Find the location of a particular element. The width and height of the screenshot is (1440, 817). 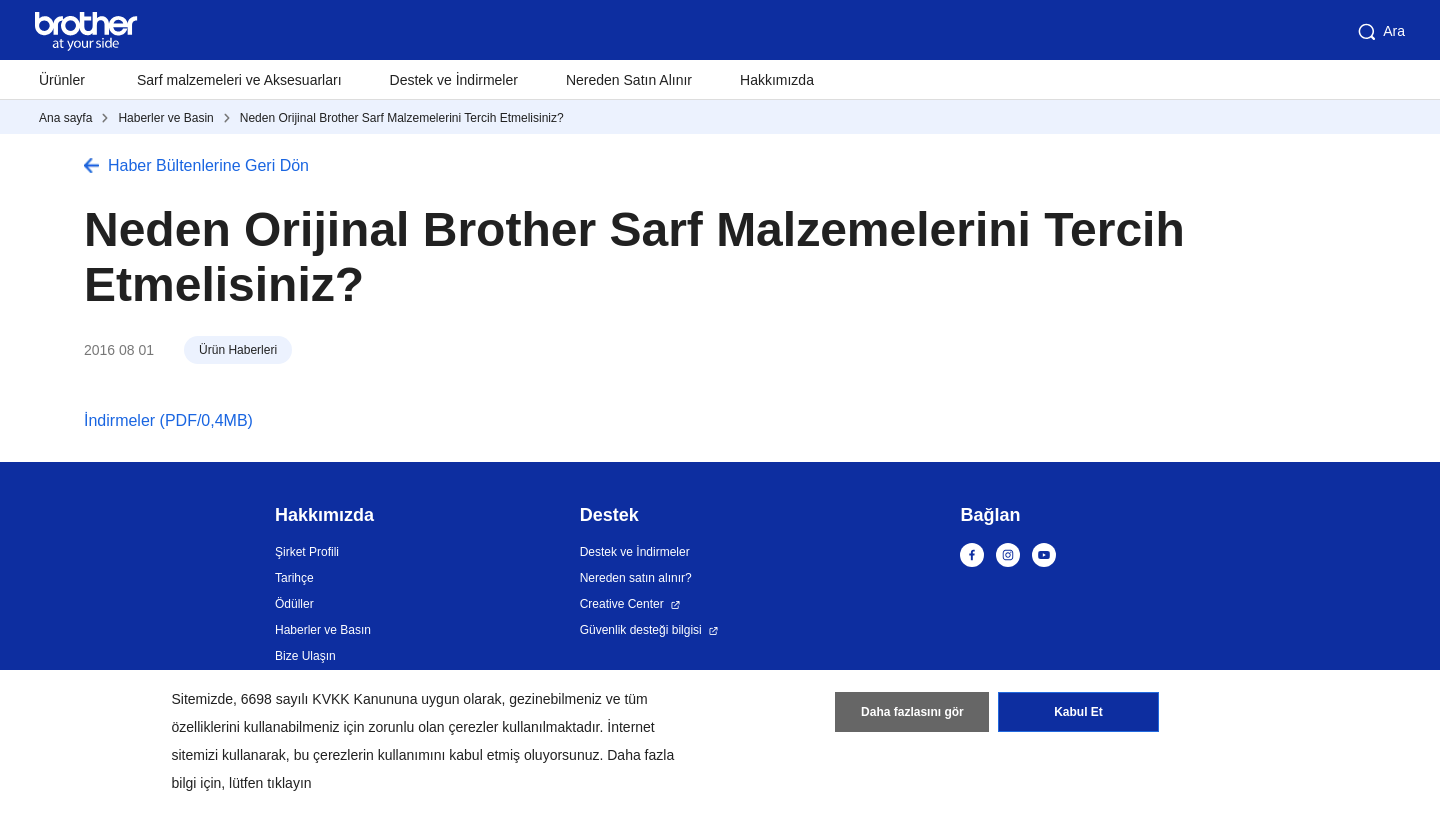

zorunlu olan çerezler is located at coordinates (433, 727).